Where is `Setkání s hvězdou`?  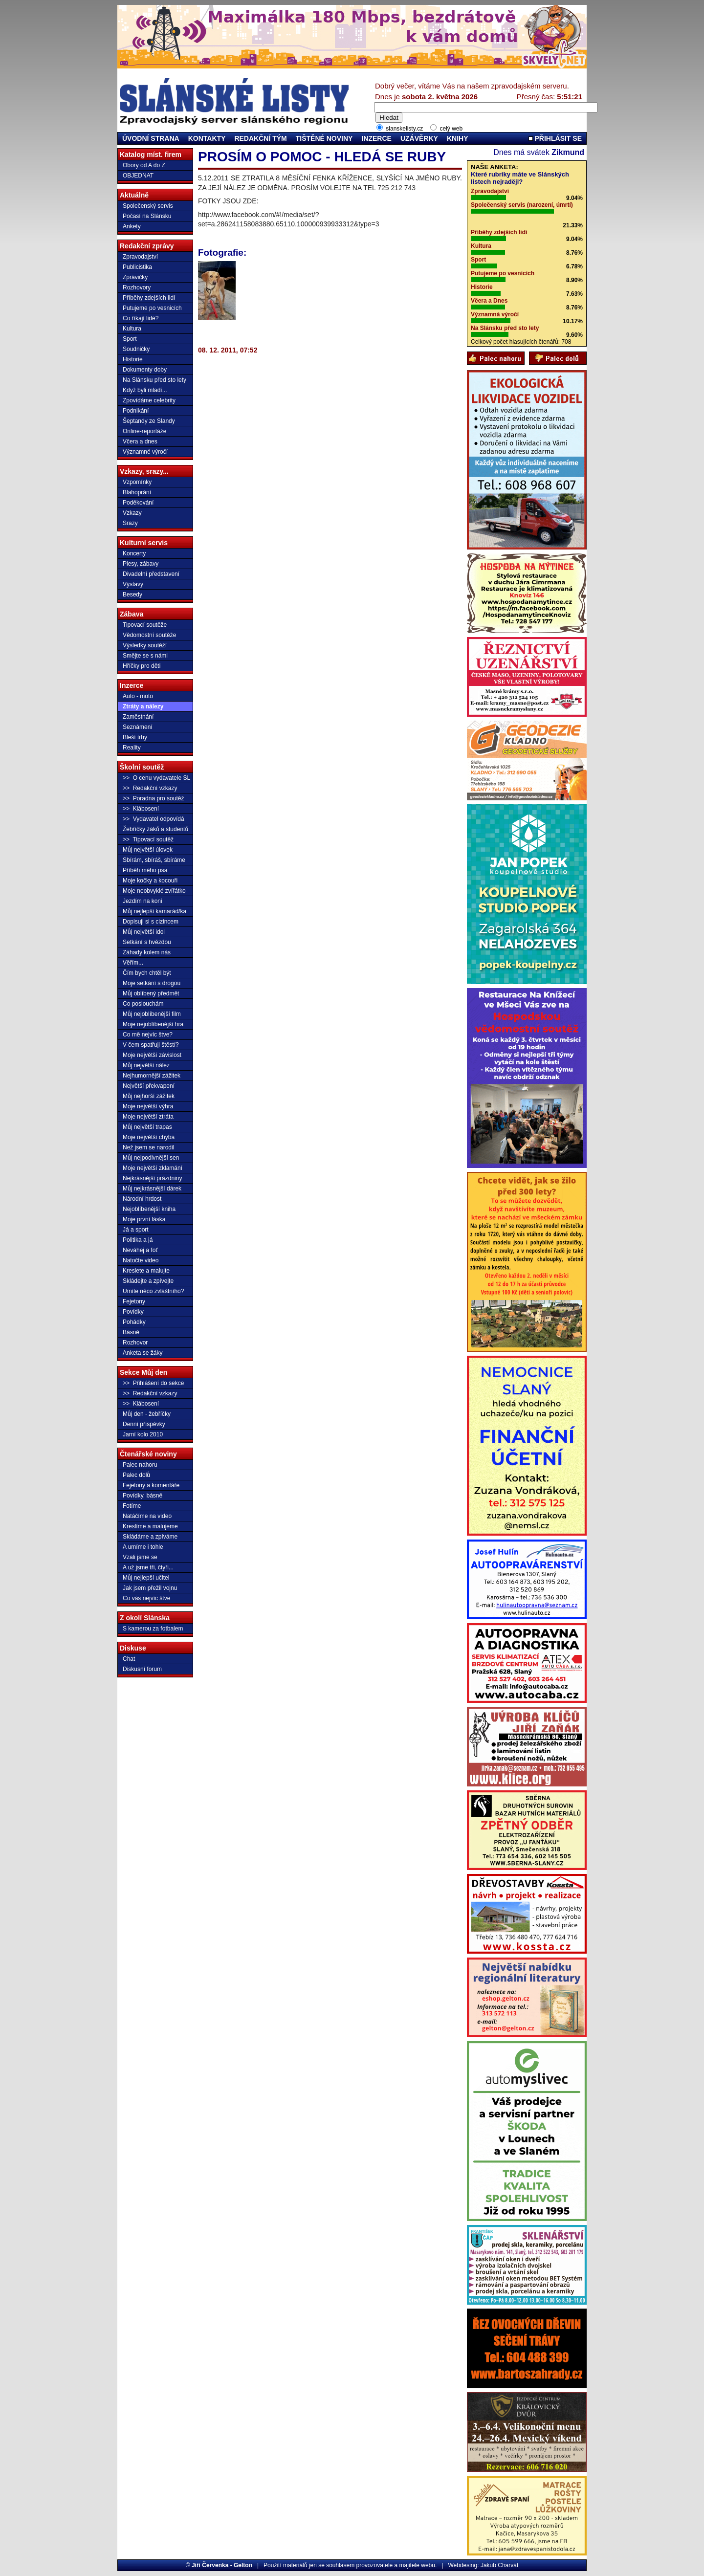 Setkání s hvězdou is located at coordinates (147, 942).